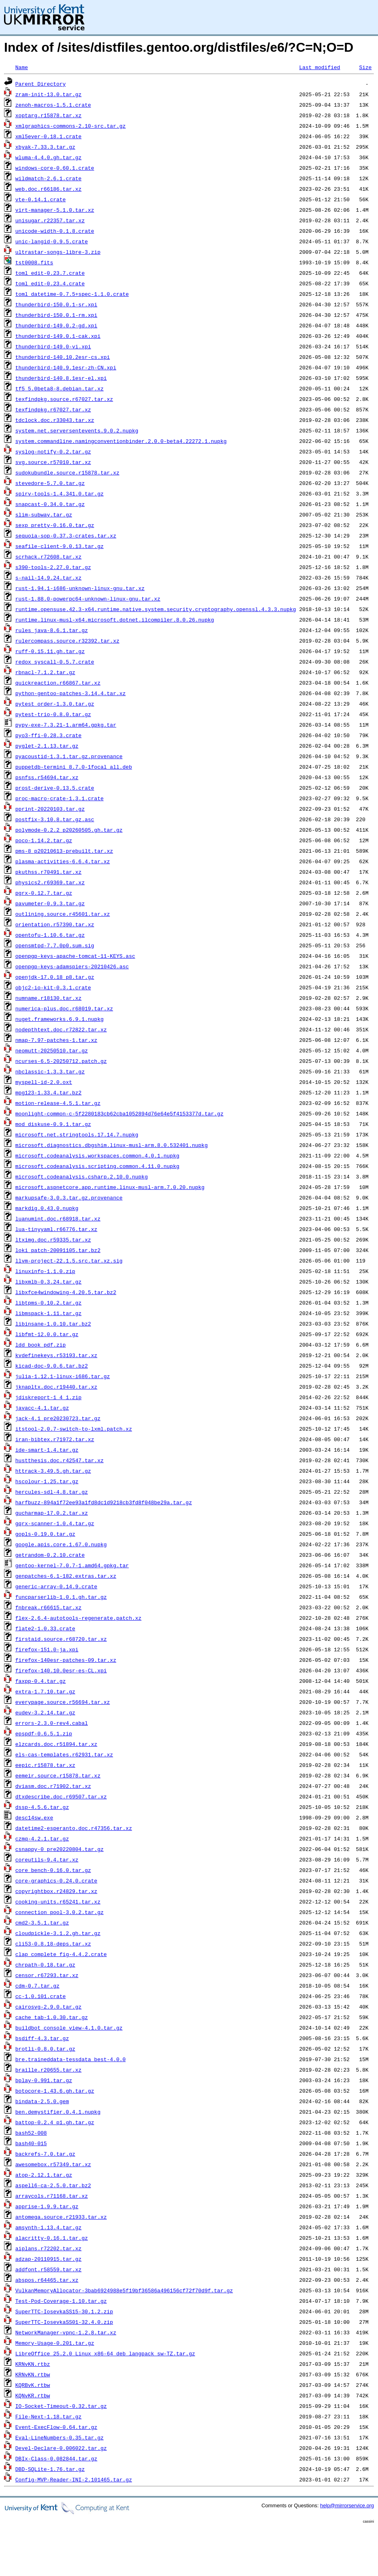 The height and width of the screenshot is (2576, 378). Describe the element at coordinates (81, 1176) in the screenshot. I see `microsoft.codeanalysis.csharp.2.10.0.nupkg` at that location.